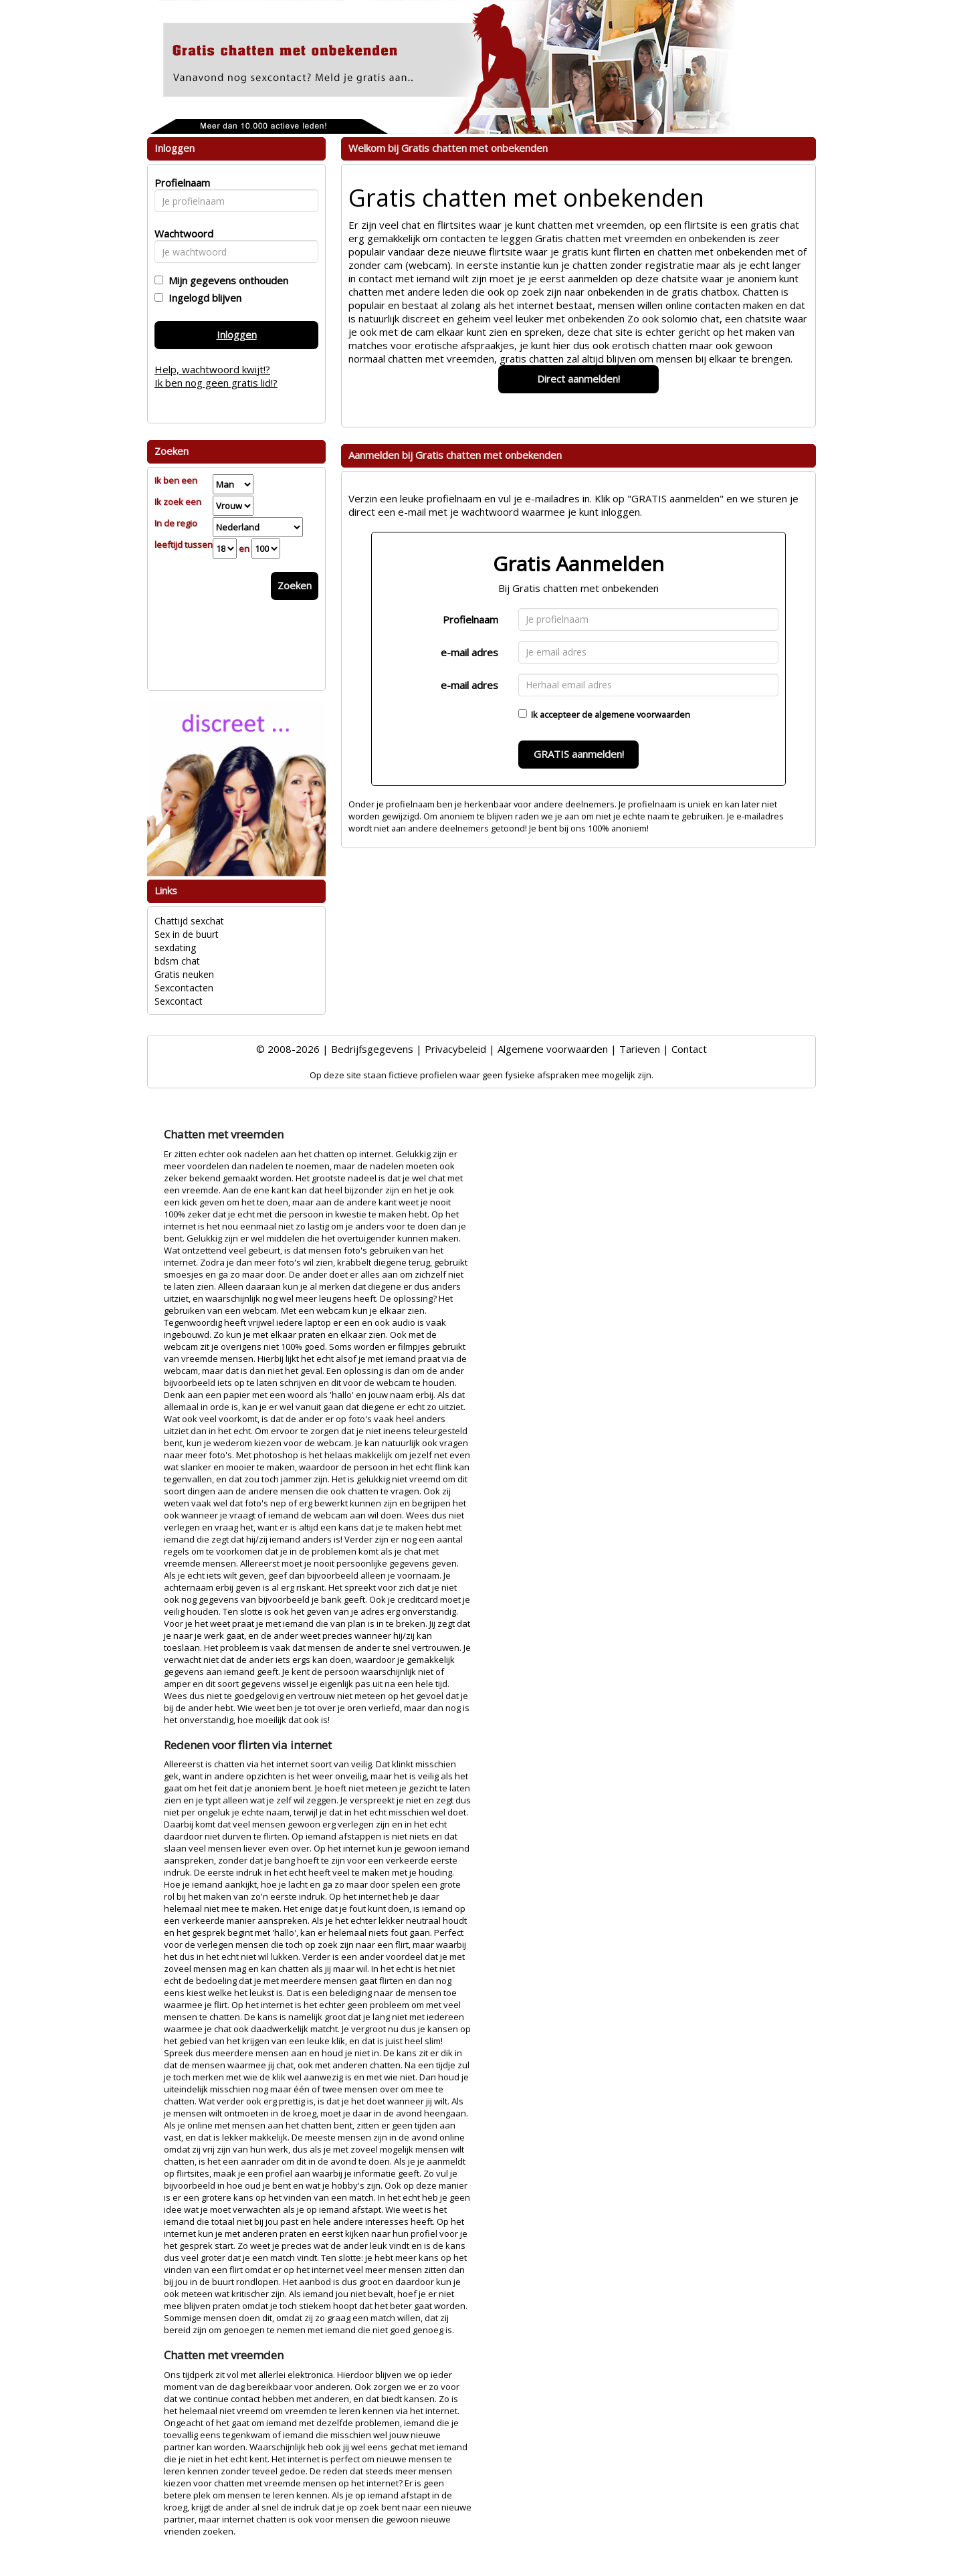 This screenshot has width=963, height=2576. Describe the element at coordinates (216, 382) in the screenshot. I see `Ik ben nog geen gratis lid!?` at that location.